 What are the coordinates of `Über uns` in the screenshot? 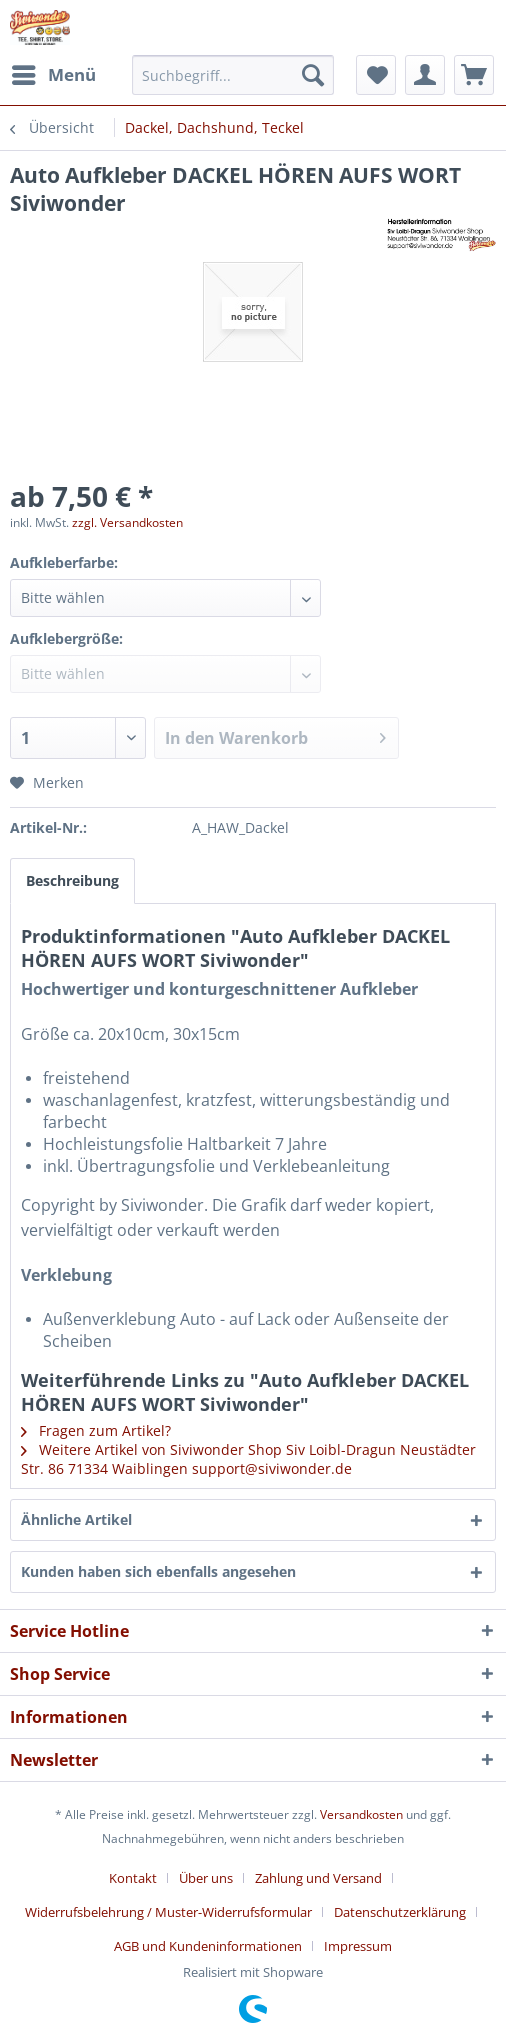 It's located at (206, 1878).